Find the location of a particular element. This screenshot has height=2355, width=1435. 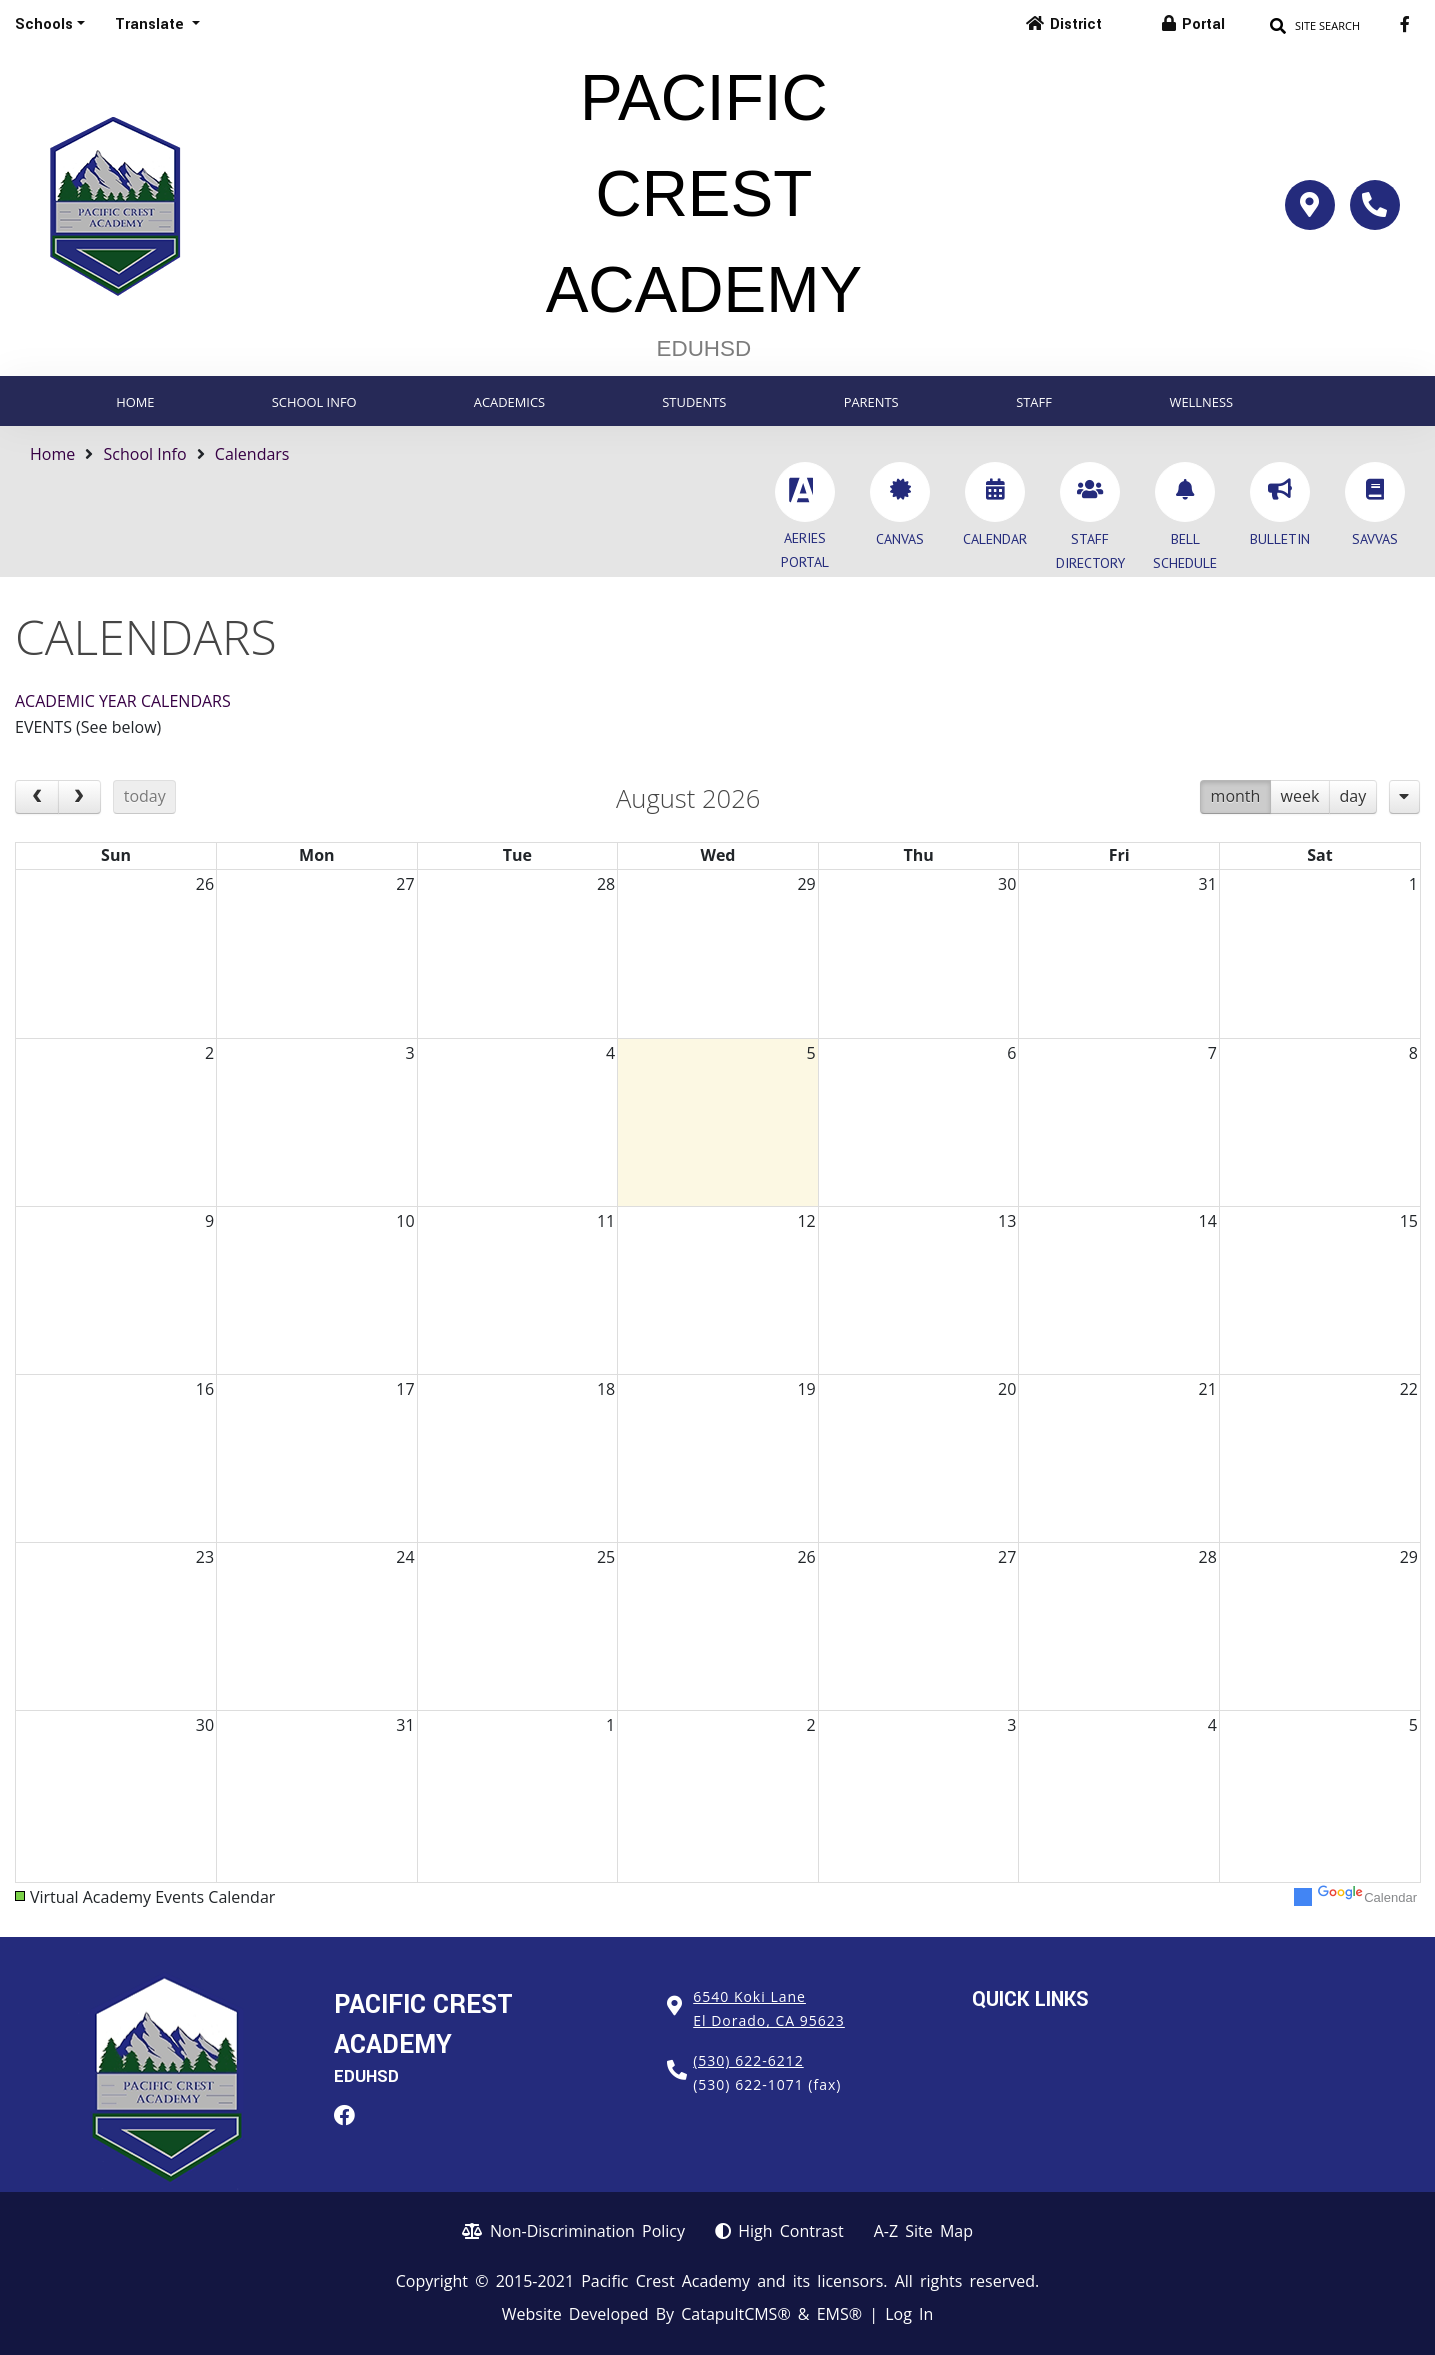

EMS® is located at coordinates (839, 2314).